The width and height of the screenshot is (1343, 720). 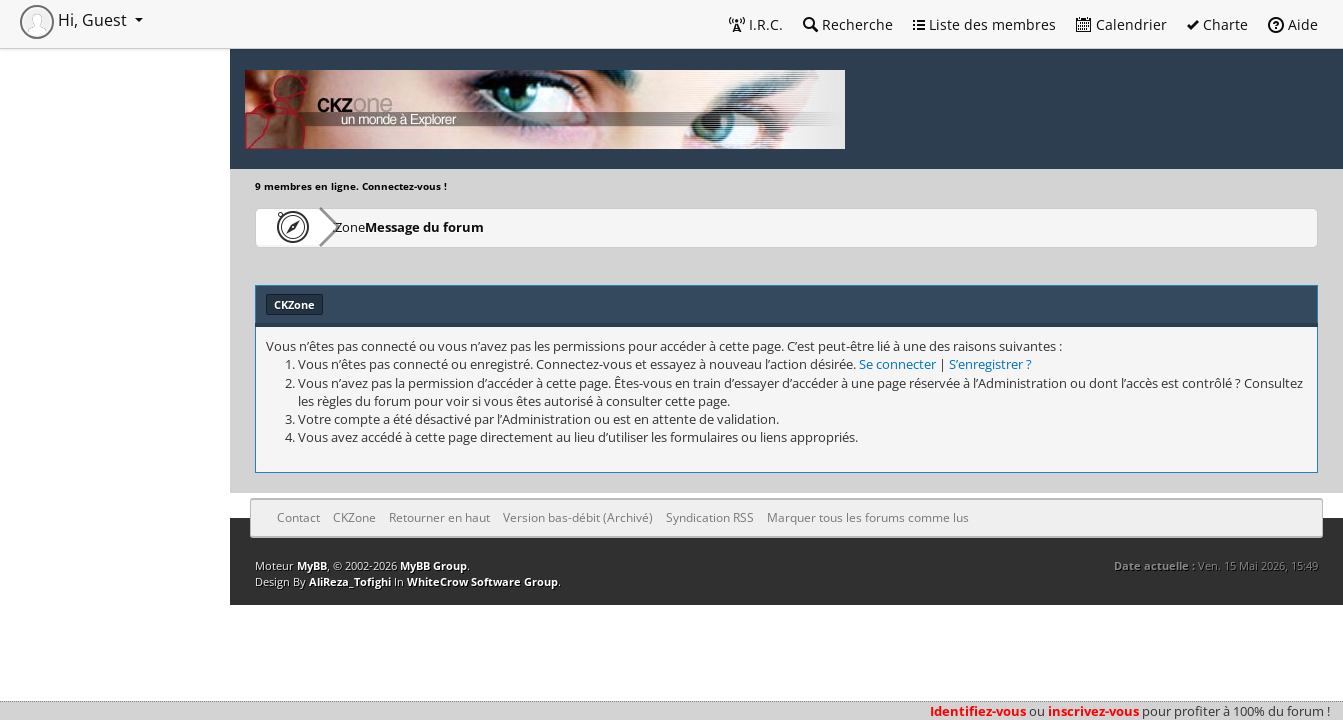 I want to click on Calendrier, so click(x=1121, y=24).